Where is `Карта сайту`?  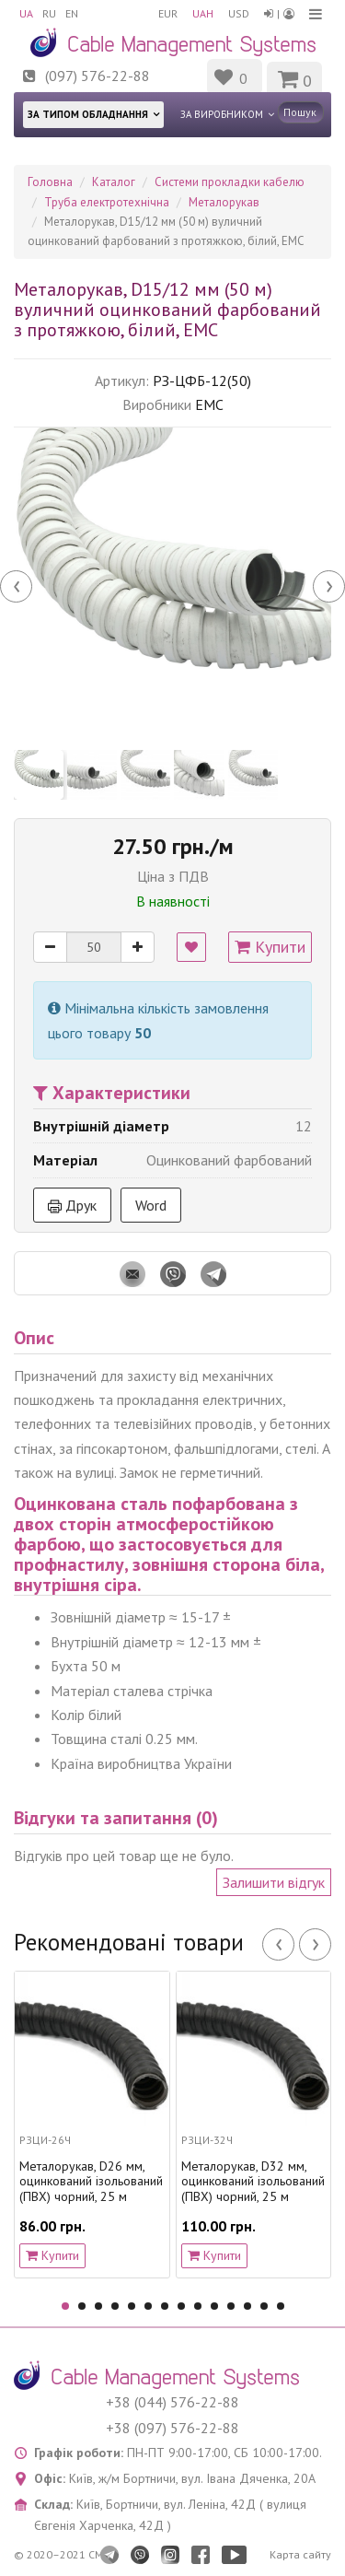 Карта сайту is located at coordinates (300, 2554).